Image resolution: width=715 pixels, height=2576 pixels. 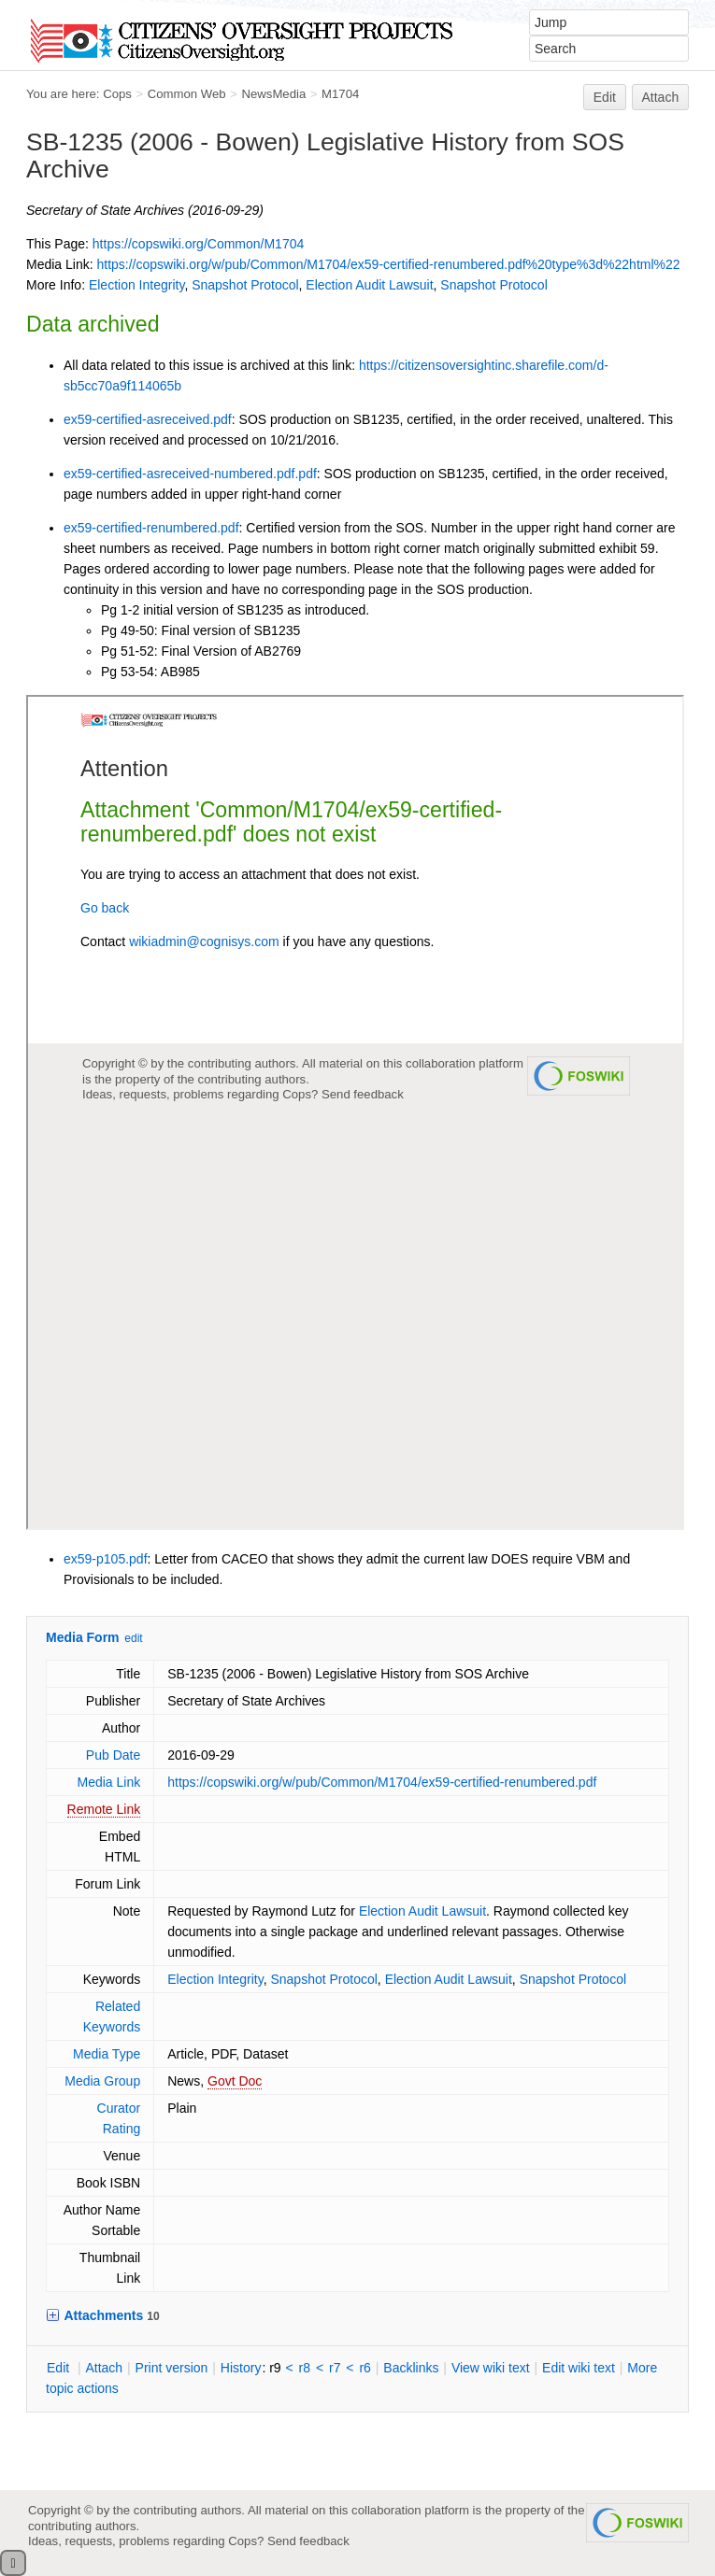 I want to click on acklinks, so click(x=410, y=2367).